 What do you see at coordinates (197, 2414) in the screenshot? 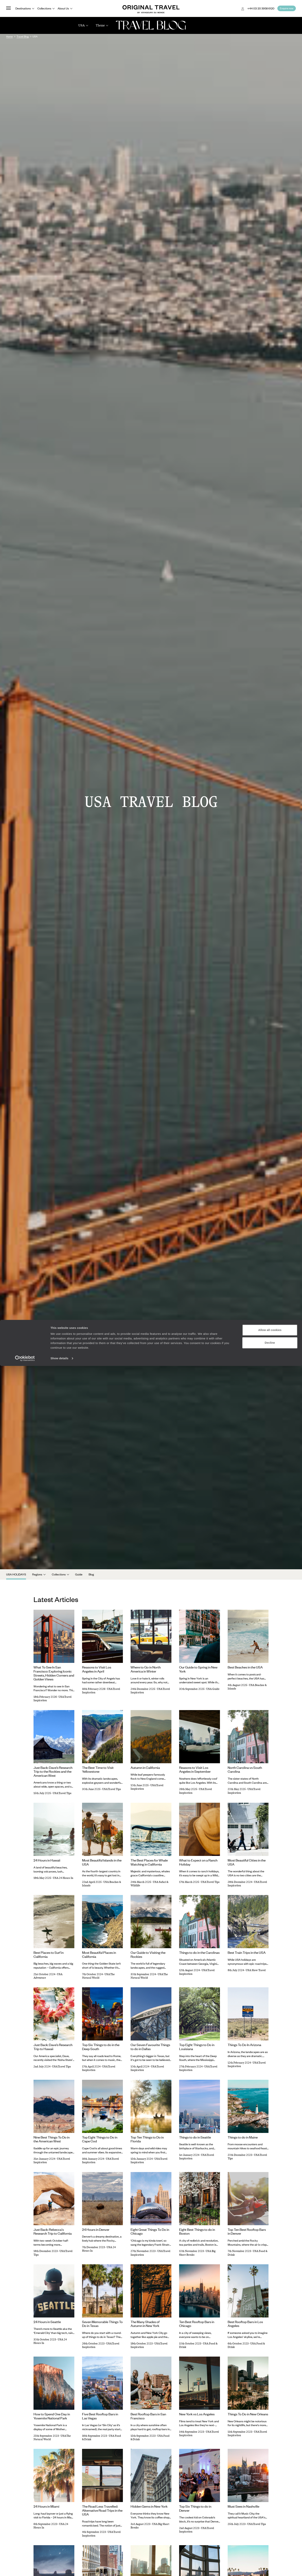
I see `New York vs Los Angeles` at bounding box center [197, 2414].